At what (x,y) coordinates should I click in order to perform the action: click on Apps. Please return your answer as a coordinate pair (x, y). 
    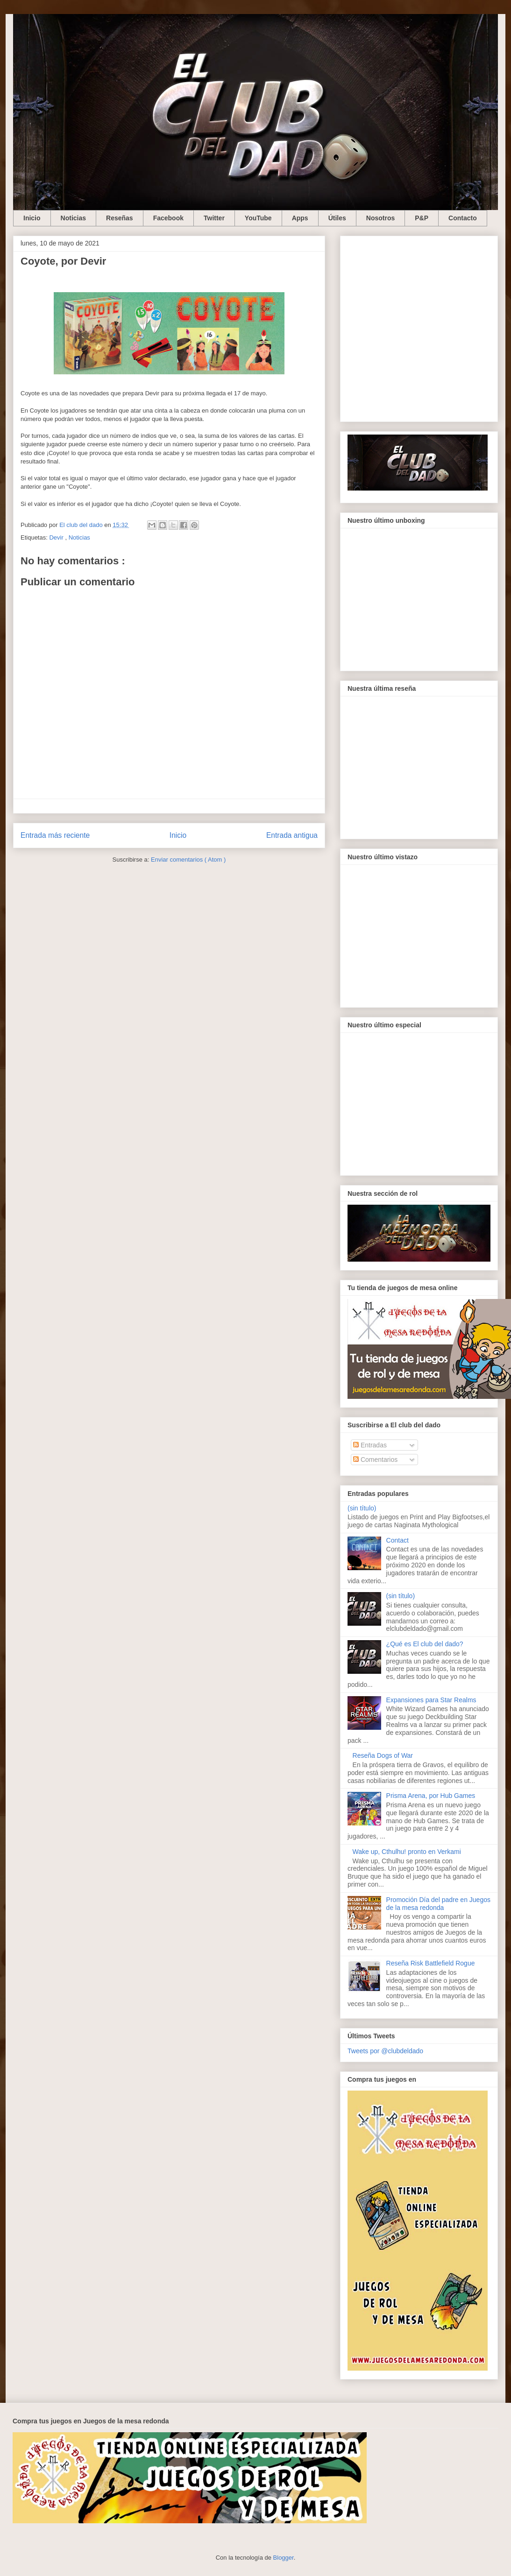
    Looking at the image, I should click on (300, 218).